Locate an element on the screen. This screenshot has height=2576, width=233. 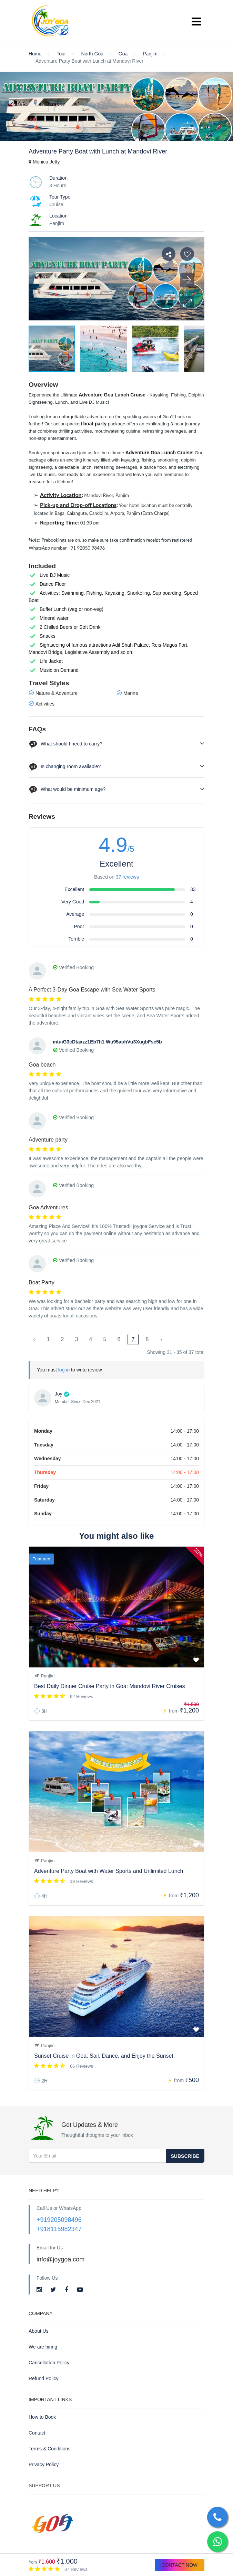
+918115982347 is located at coordinates (59, 2229).